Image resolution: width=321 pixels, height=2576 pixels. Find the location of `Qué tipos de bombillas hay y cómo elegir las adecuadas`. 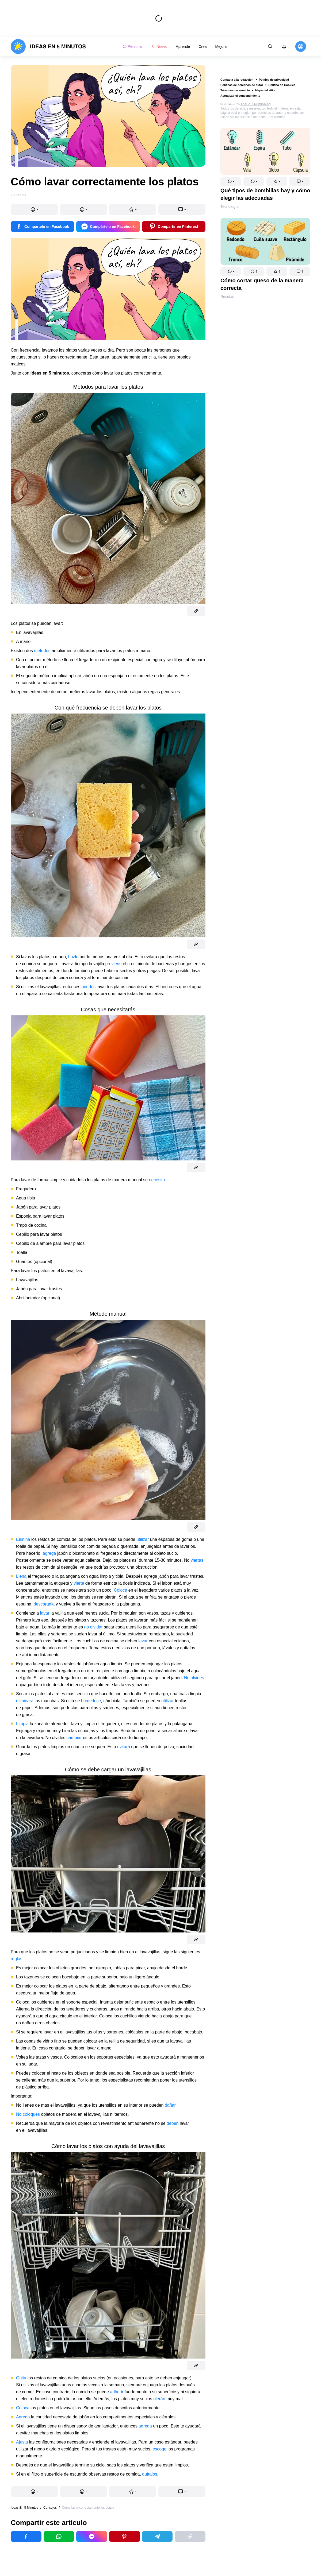

Qué tipos de bombillas hay y cómo elegir las adecuadas is located at coordinates (265, 194).